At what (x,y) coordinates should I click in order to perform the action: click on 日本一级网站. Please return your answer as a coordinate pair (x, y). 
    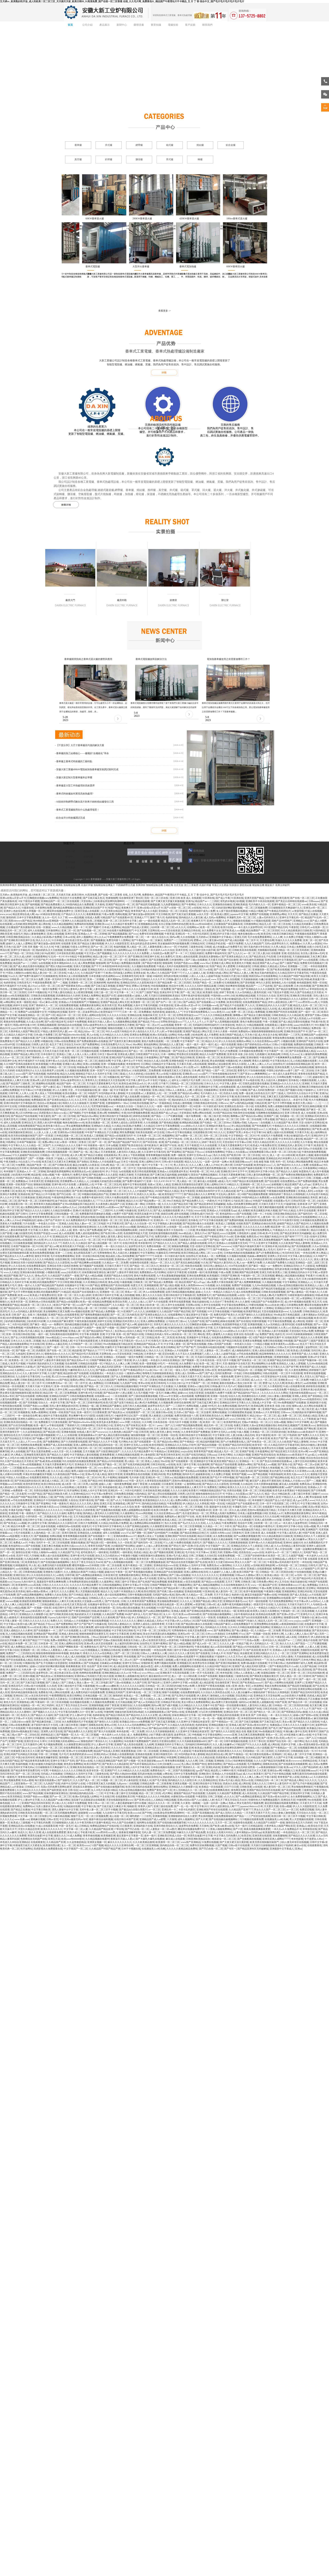
    Looking at the image, I should click on (168, 1054).